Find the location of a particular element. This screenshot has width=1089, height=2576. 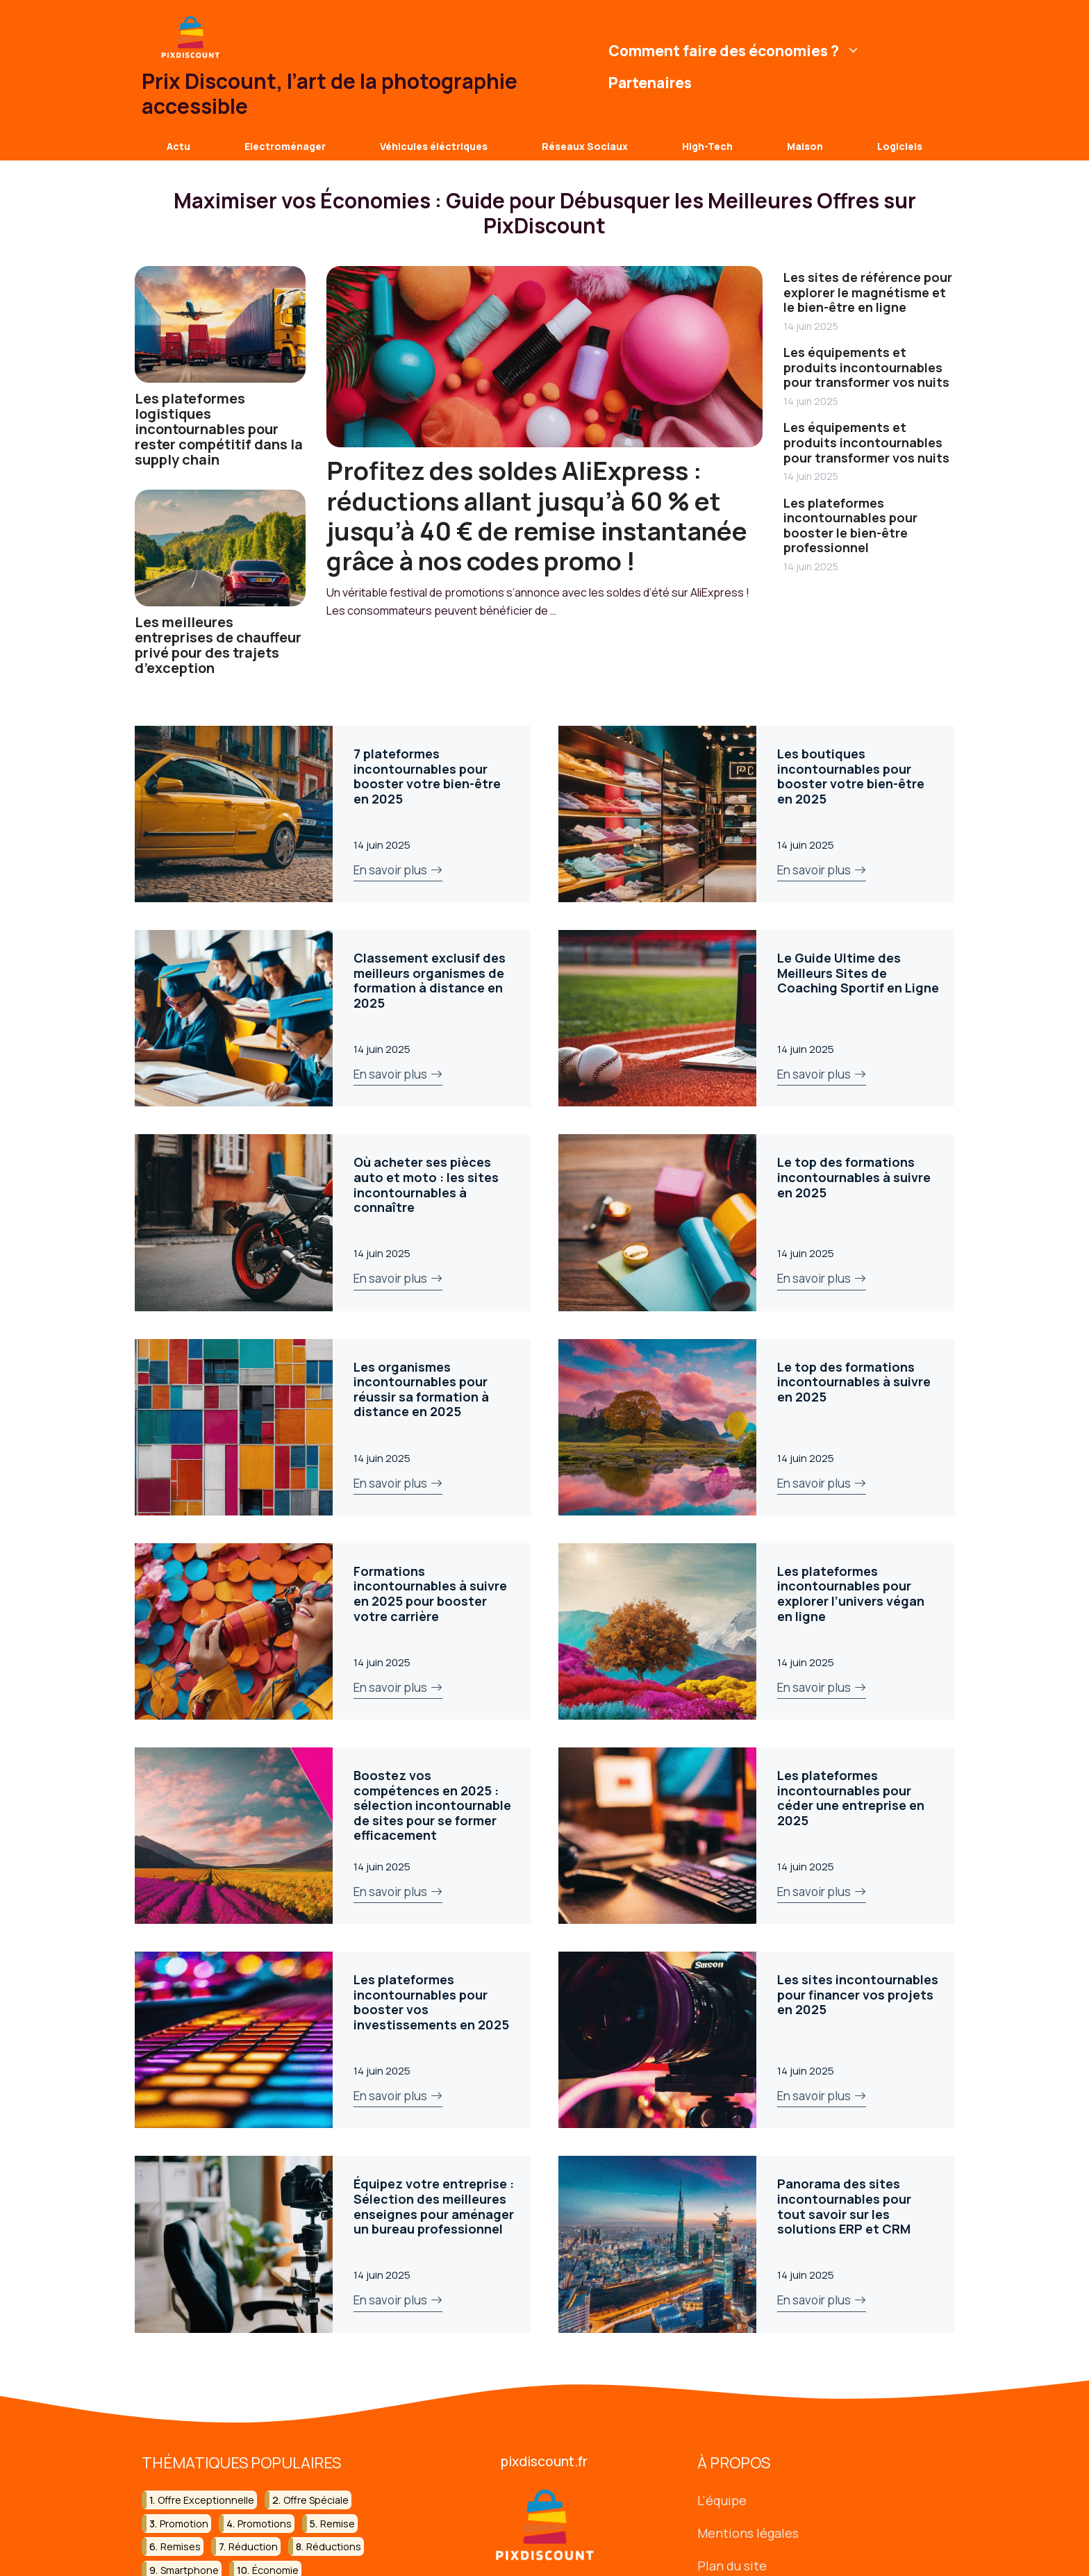

Classement exclusif des meilleurs organismes de formation à distance en 2025 is located at coordinates (430, 980).